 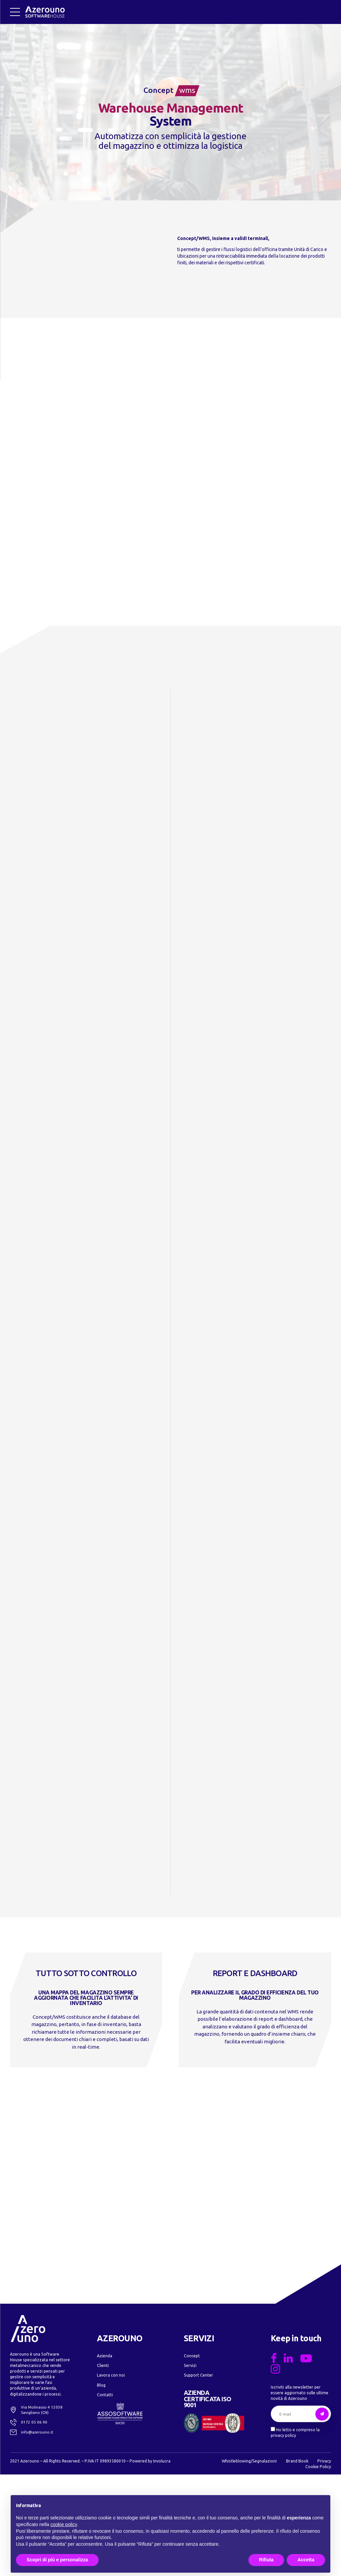 I want to click on Privacy, so click(x=324, y=2562).